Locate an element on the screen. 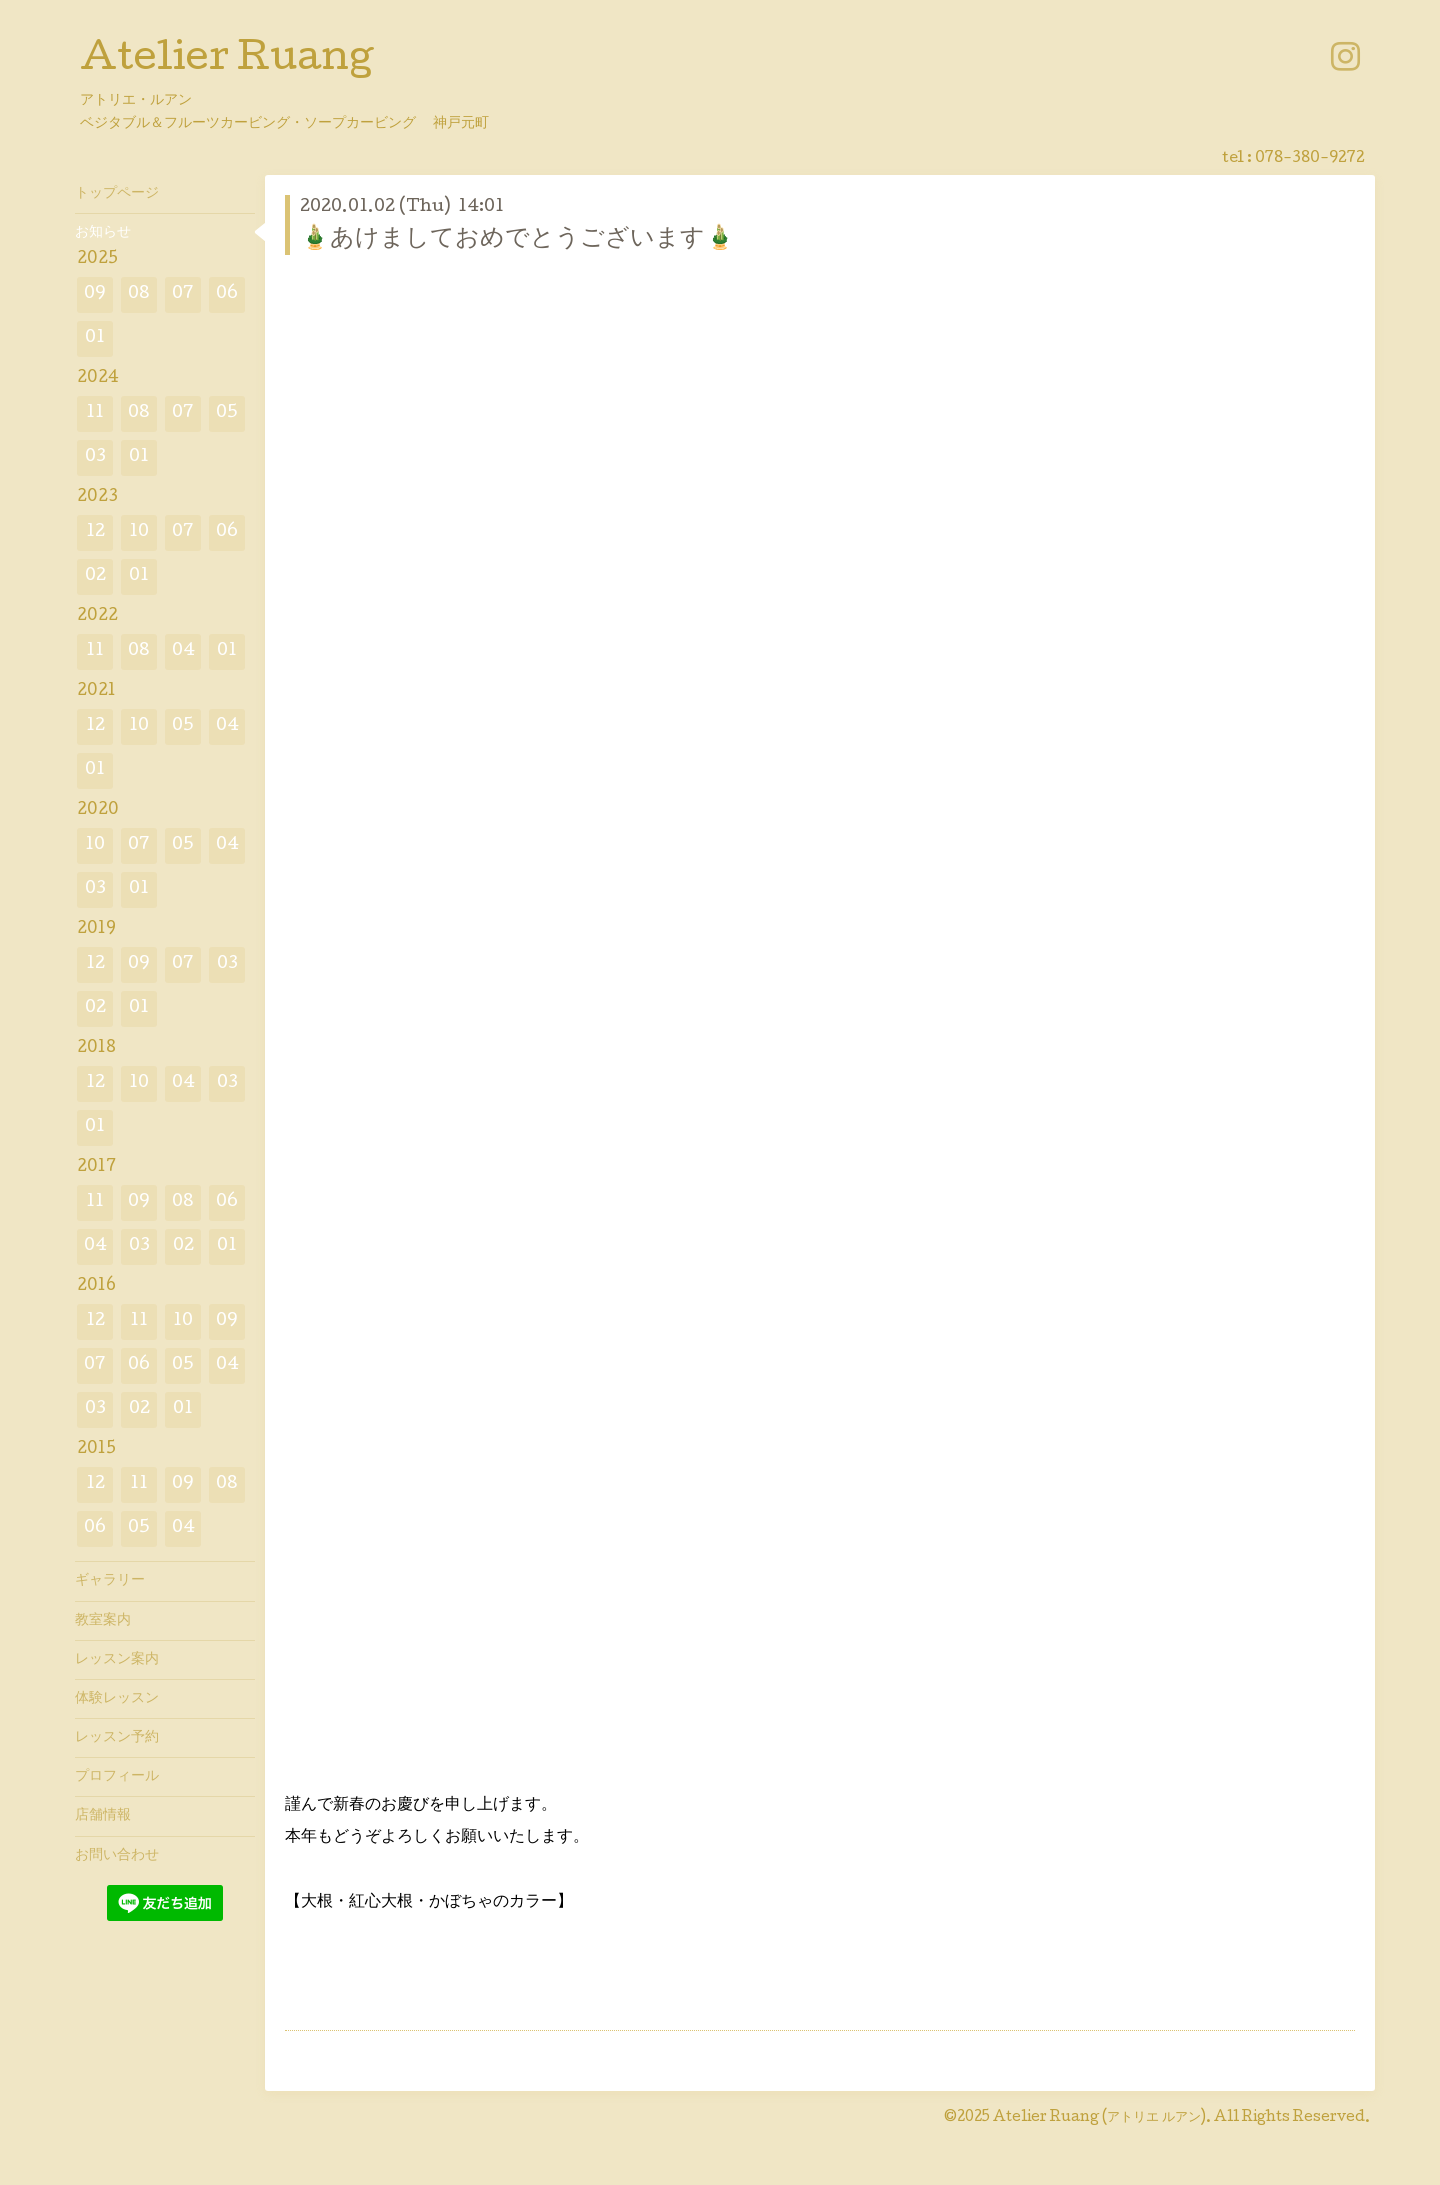 The image size is (1440, 2185). 08 is located at coordinates (139, 294).